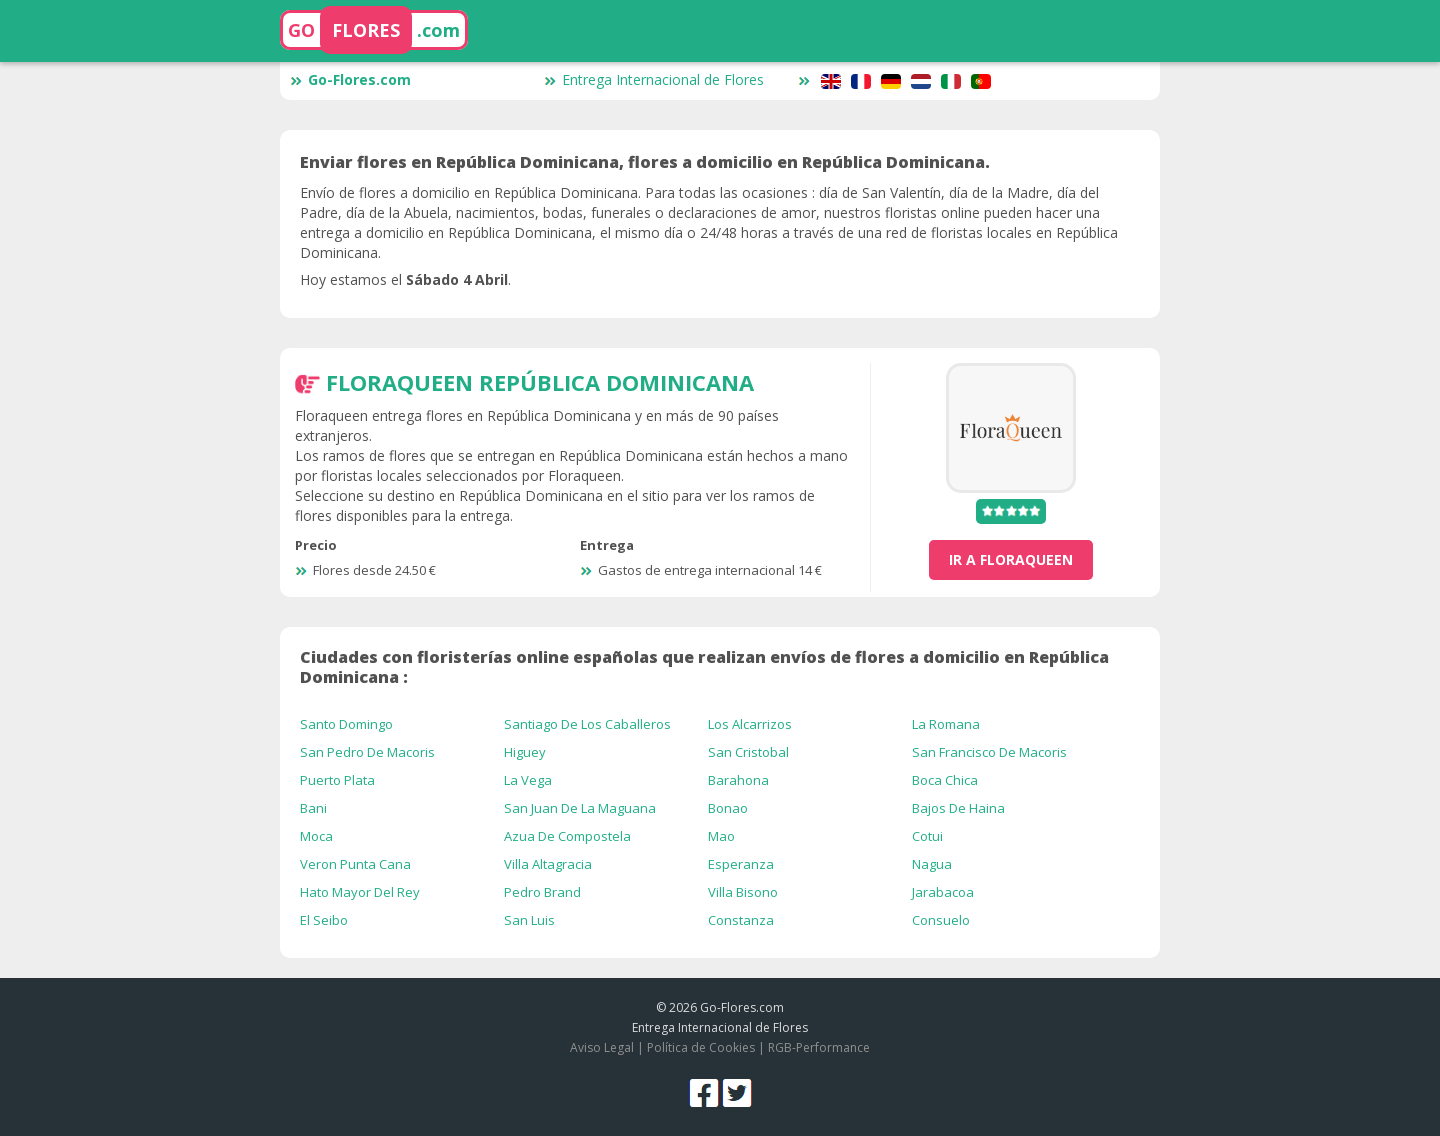 This screenshot has width=1440, height=1136. Describe the element at coordinates (701, 1047) in the screenshot. I see `Política de Cookies` at that location.